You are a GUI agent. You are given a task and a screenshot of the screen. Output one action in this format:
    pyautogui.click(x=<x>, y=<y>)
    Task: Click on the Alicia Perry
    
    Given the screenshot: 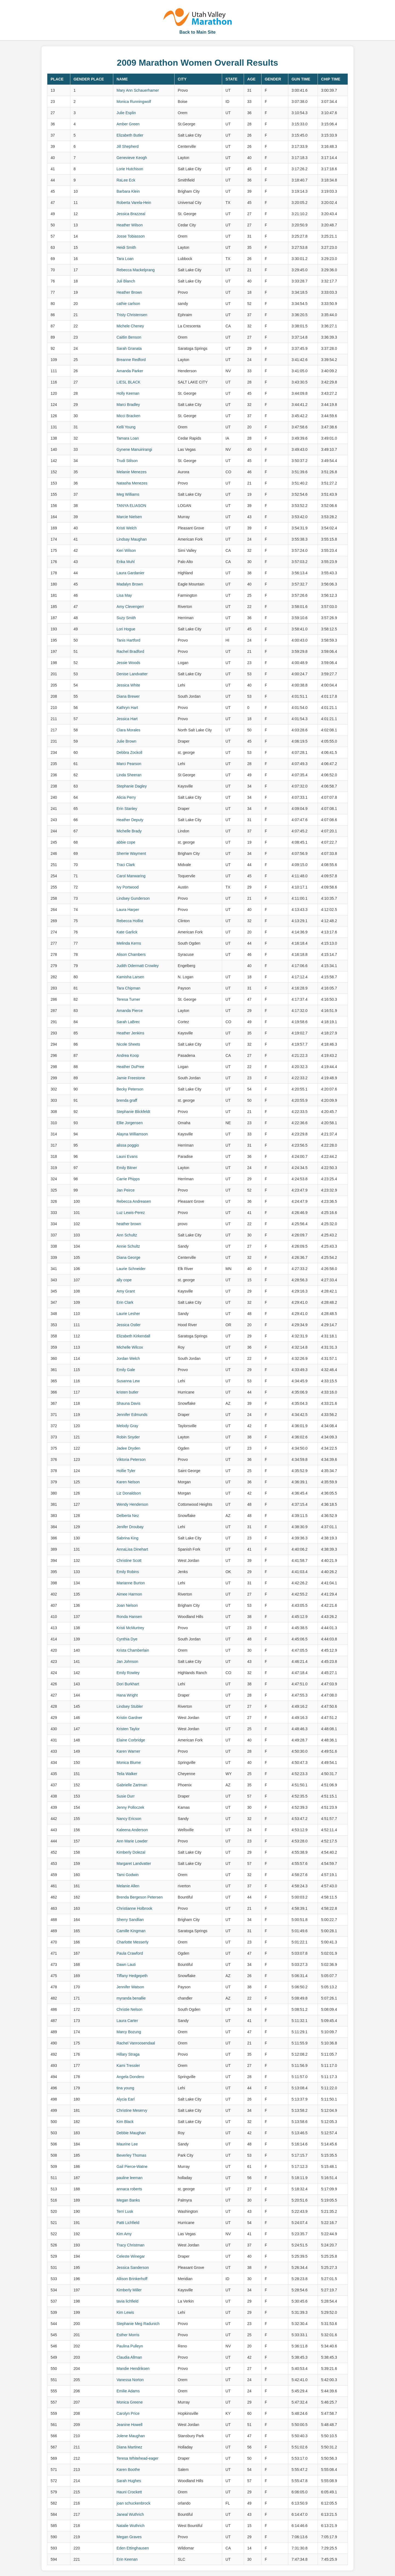 What is the action you would take?
    pyautogui.click(x=126, y=797)
    